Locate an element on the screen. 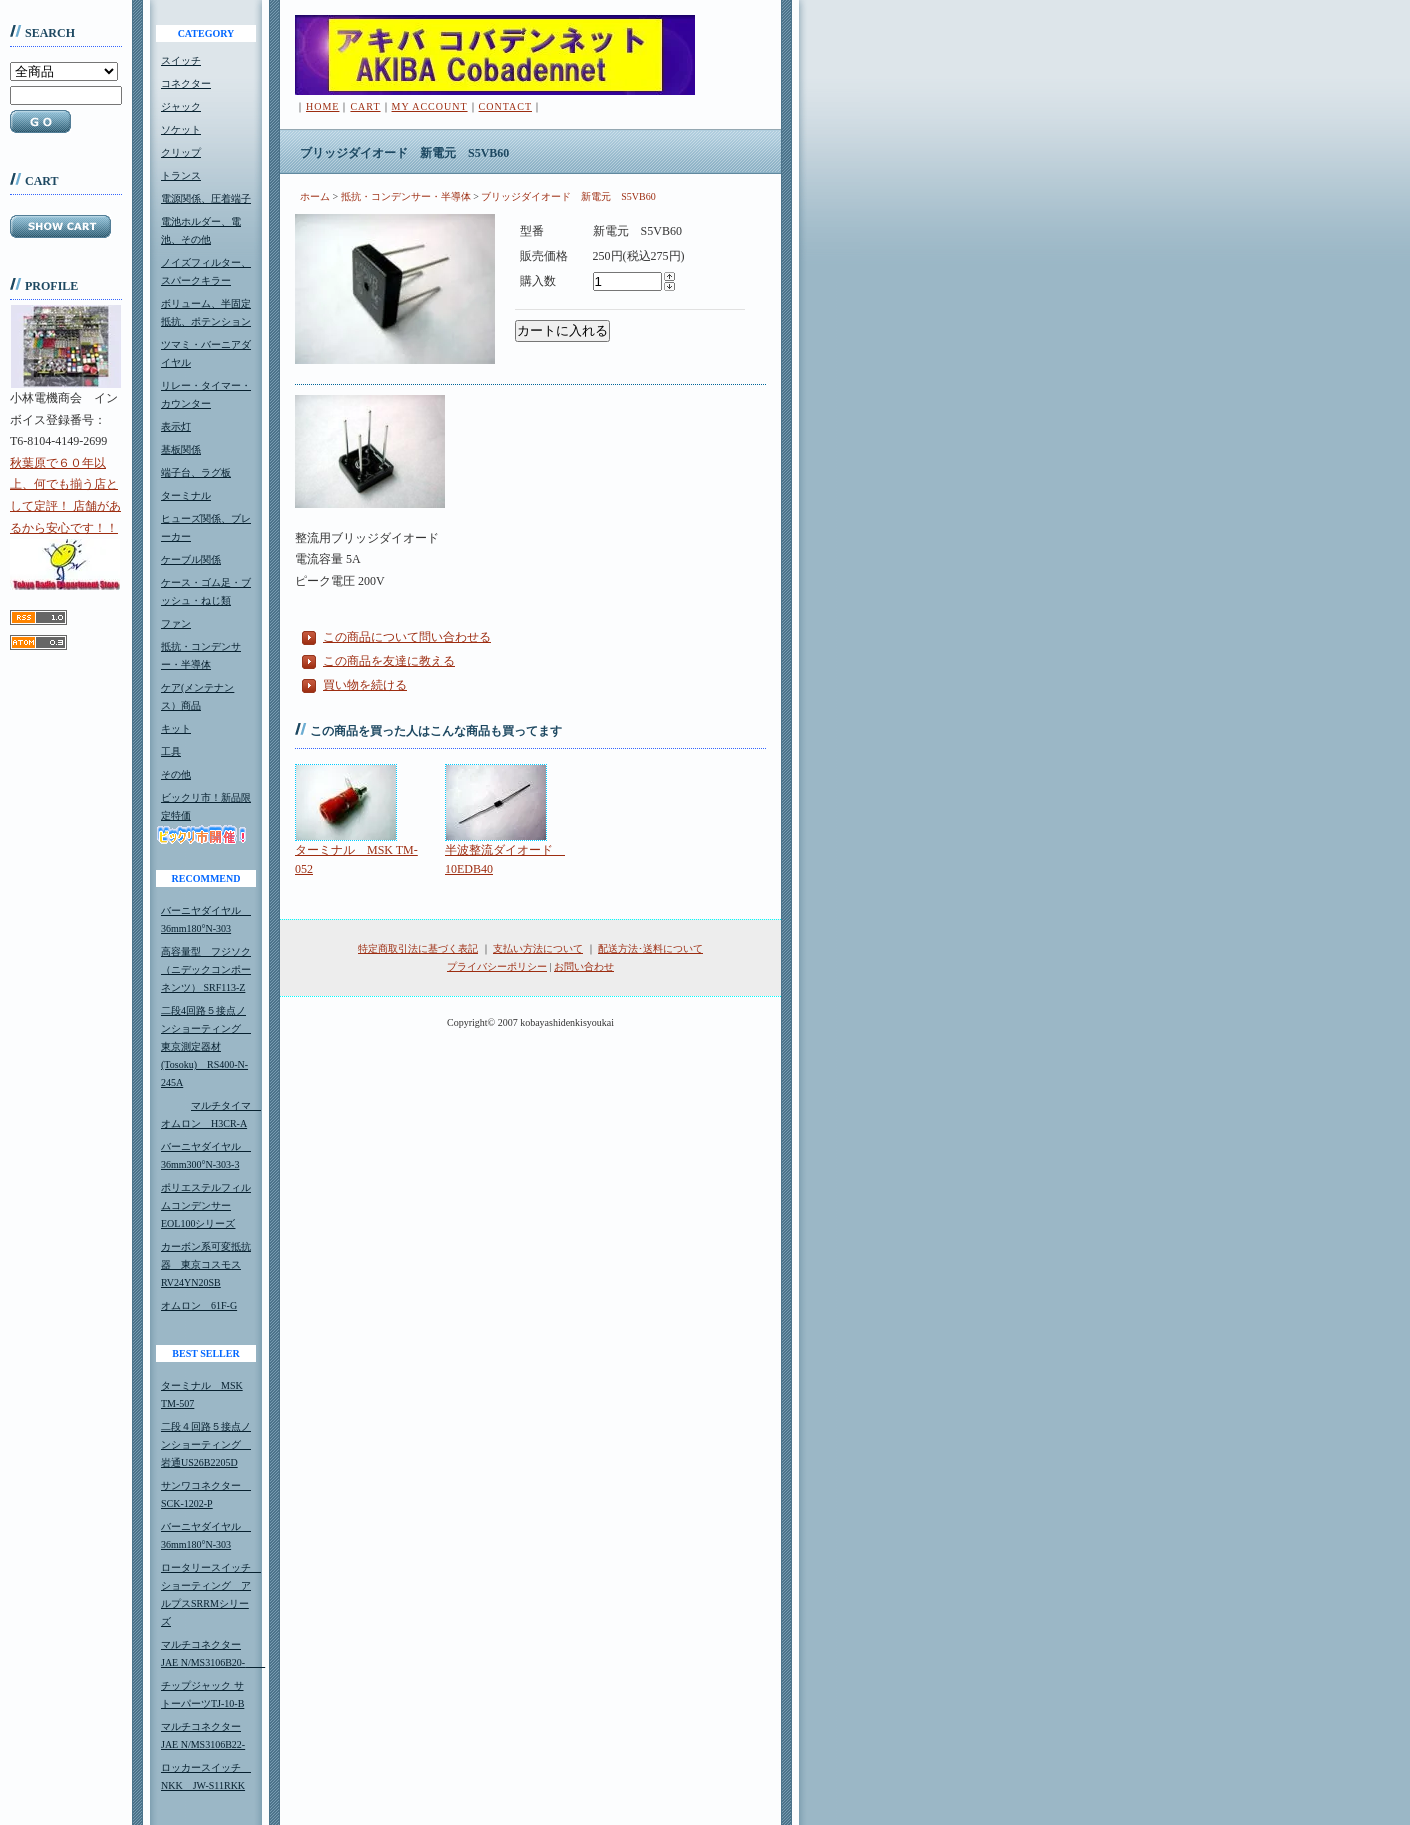 The width and height of the screenshot is (1410, 1825). ブリッジダイオード 新電元 S5VB60 is located at coordinates (568, 196).